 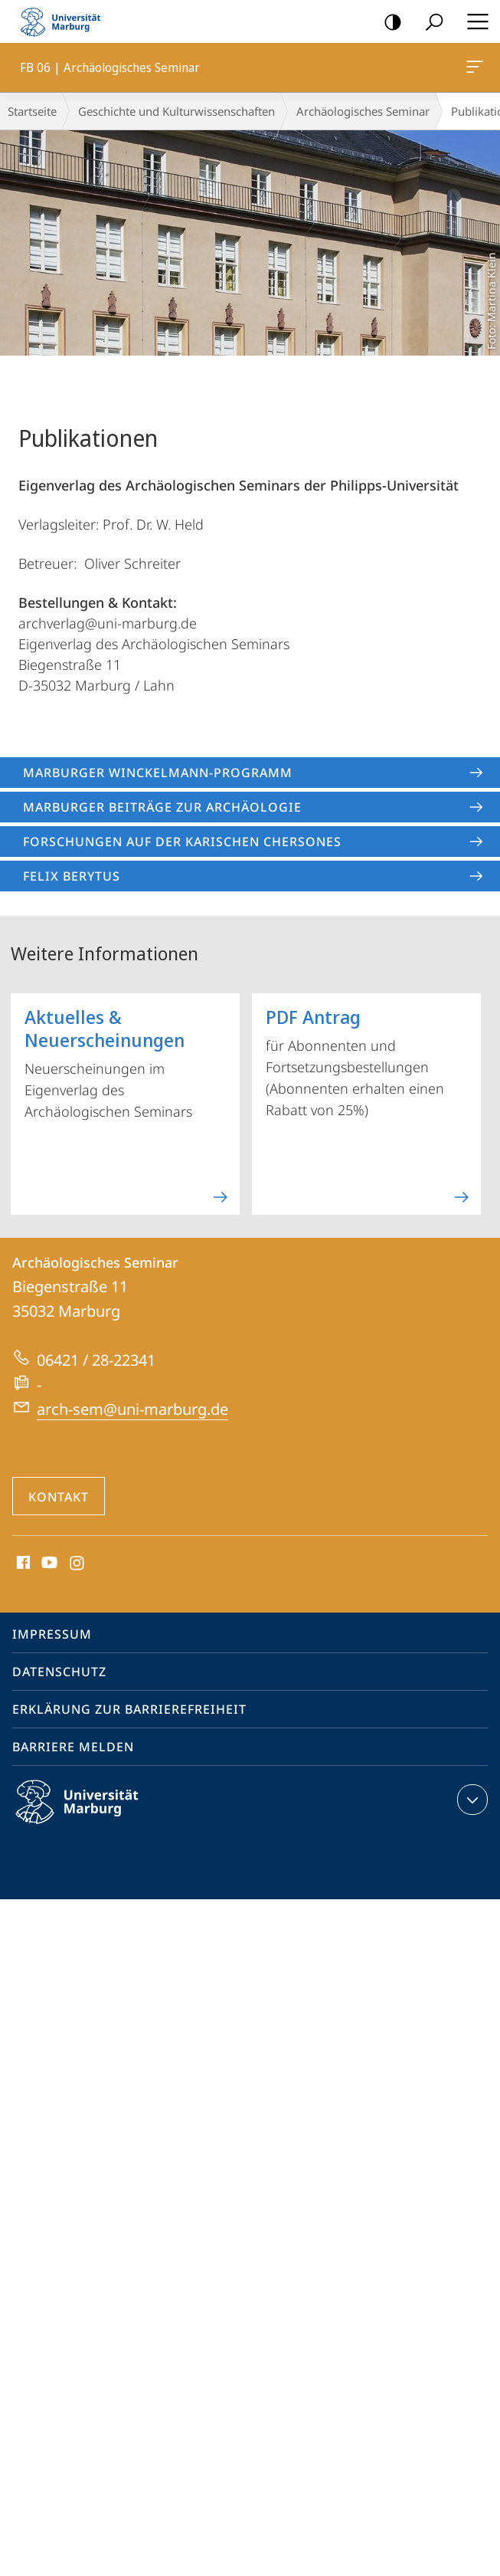 What do you see at coordinates (129, 1709) in the screenshot?
I see `Erklärung zur Barrierefreiheit` at bounding box center [129, 1709].